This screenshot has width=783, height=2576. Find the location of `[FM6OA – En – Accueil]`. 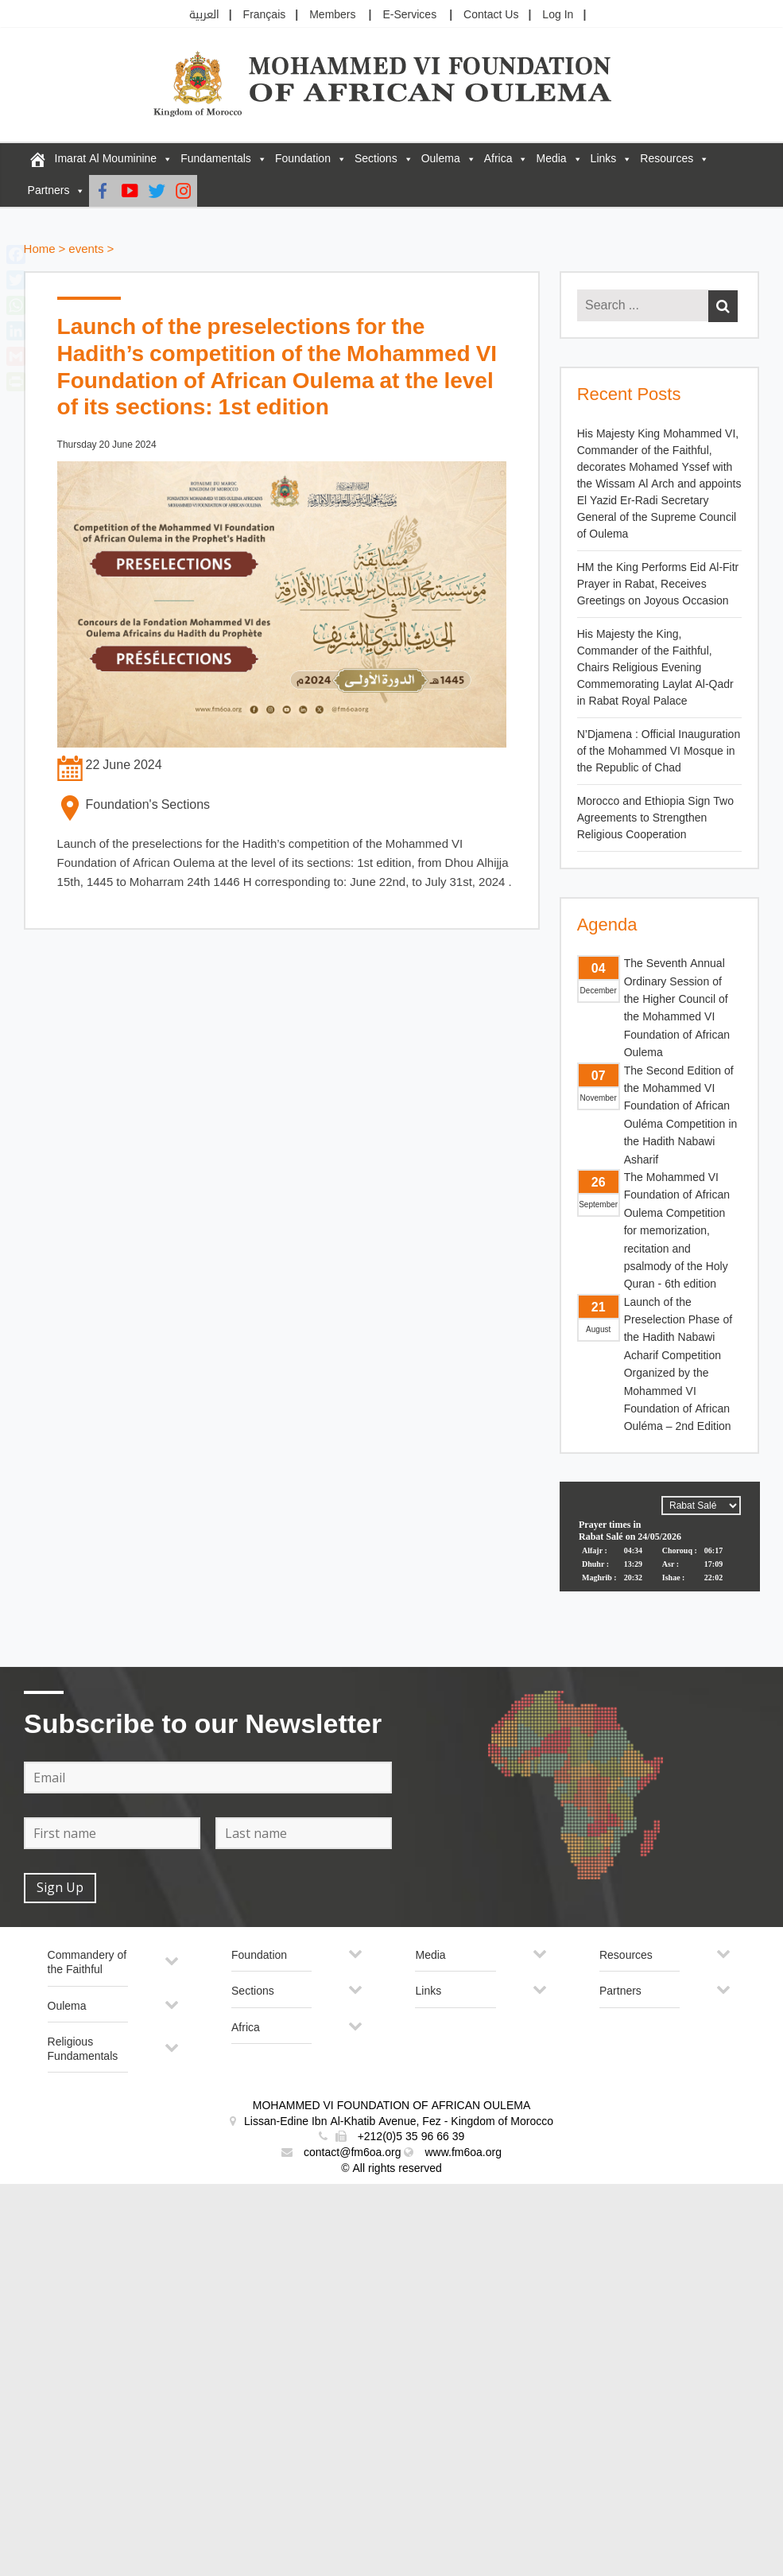

[FM6OA – En – Accueil] is located at coordinates (37, 159).